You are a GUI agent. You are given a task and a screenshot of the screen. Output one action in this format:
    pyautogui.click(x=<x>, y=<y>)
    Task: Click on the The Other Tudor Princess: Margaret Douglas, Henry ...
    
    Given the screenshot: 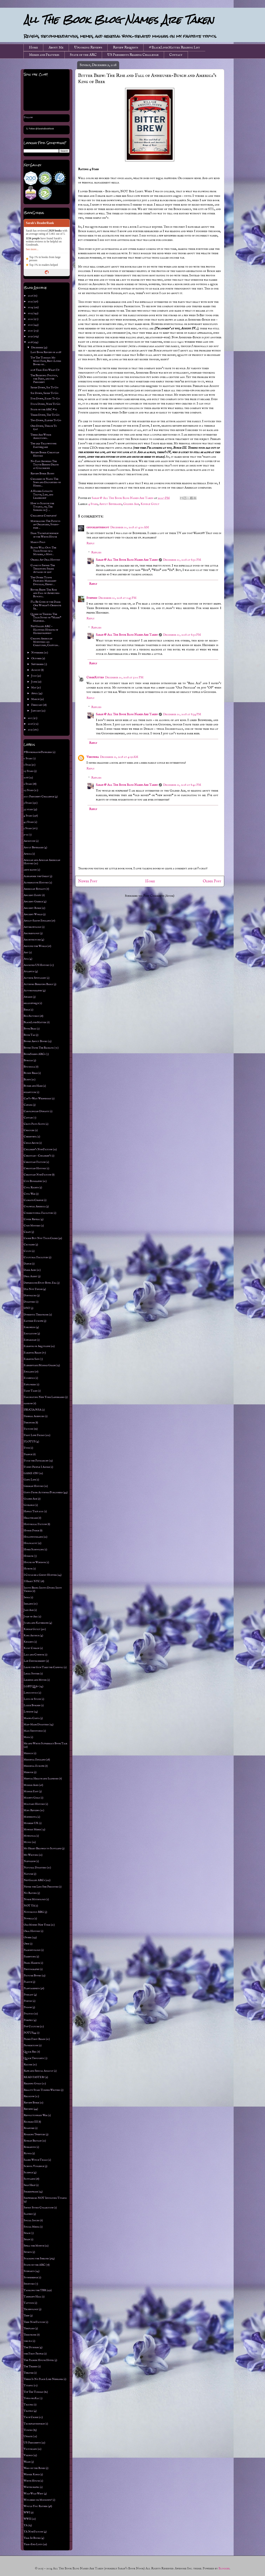 What is the action you would take?
    pyautogui.click(x=43, y=581)
    